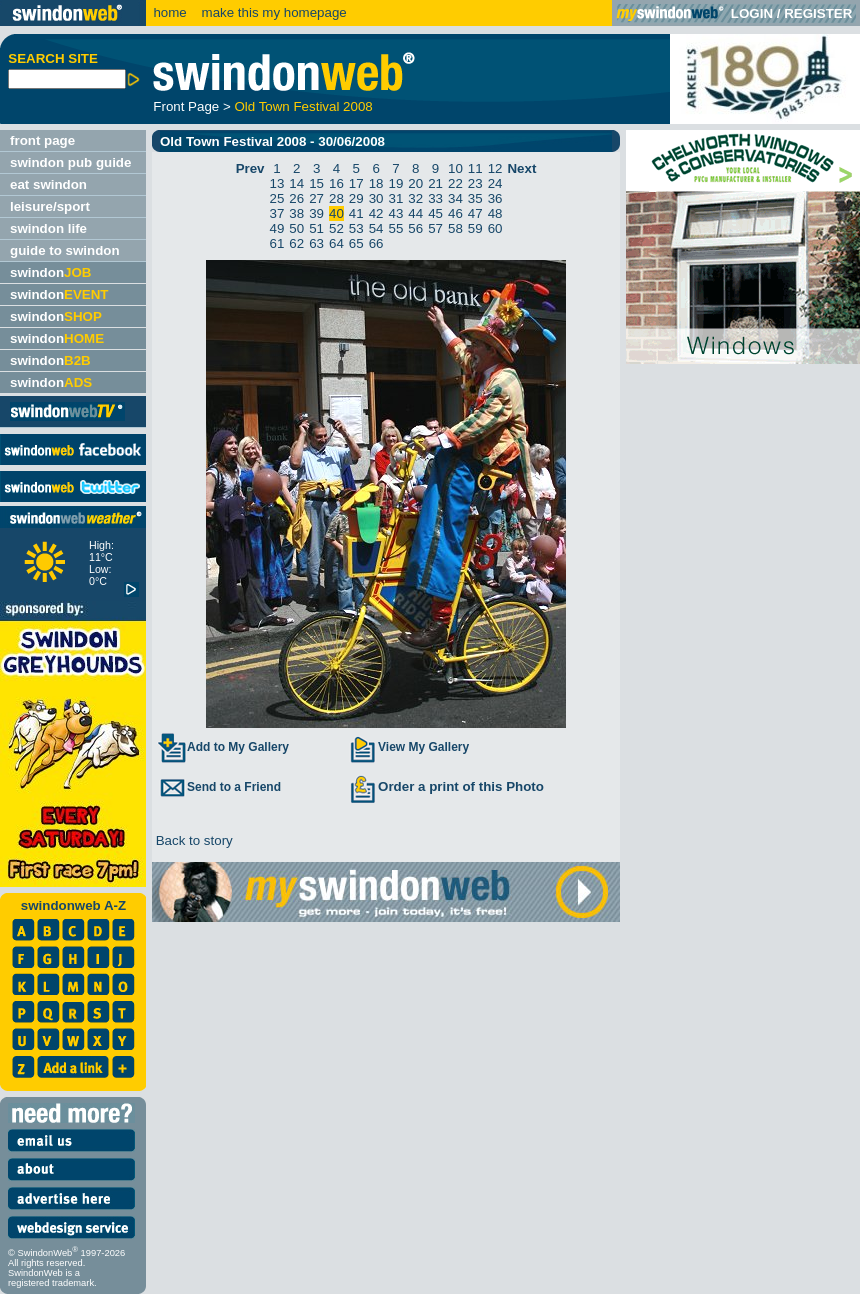  What do you see at coordinates (435, 213) in the screenshot?
I see `45` at bounding box center [435, 213].